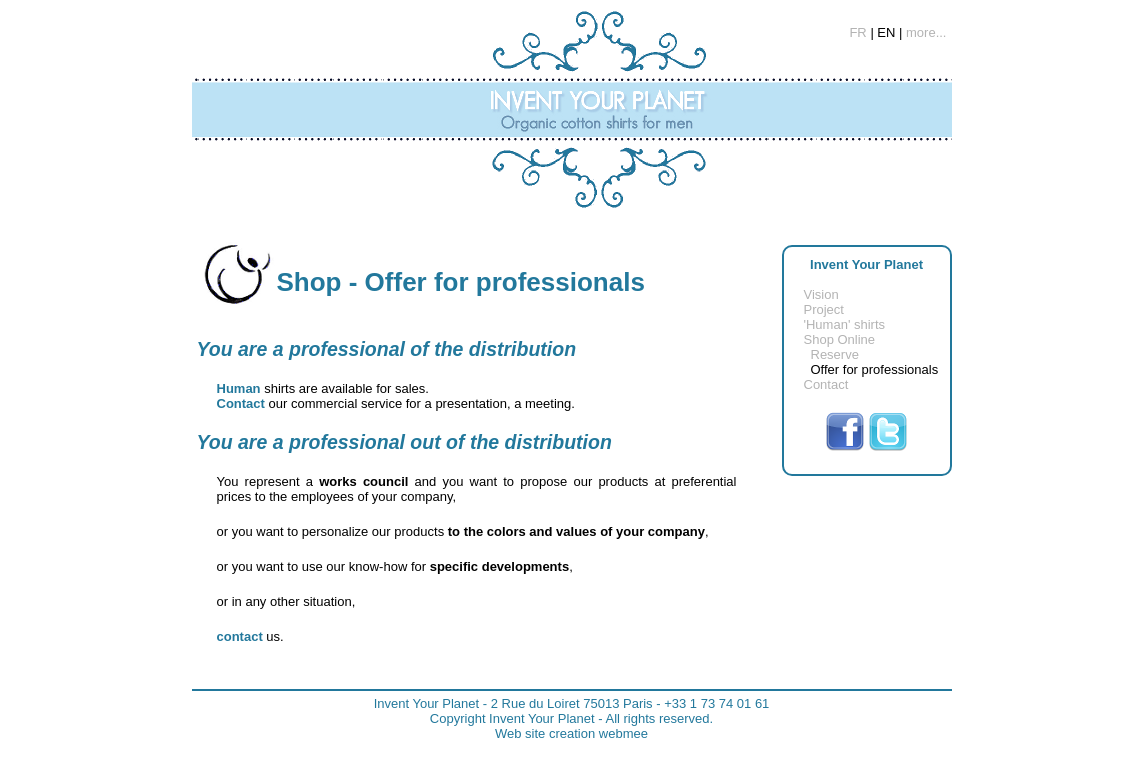 This screenshot has height=766, width=1143. Describe the element at coordinates (926, 32) in the screenshot. I see `more...` at that location.